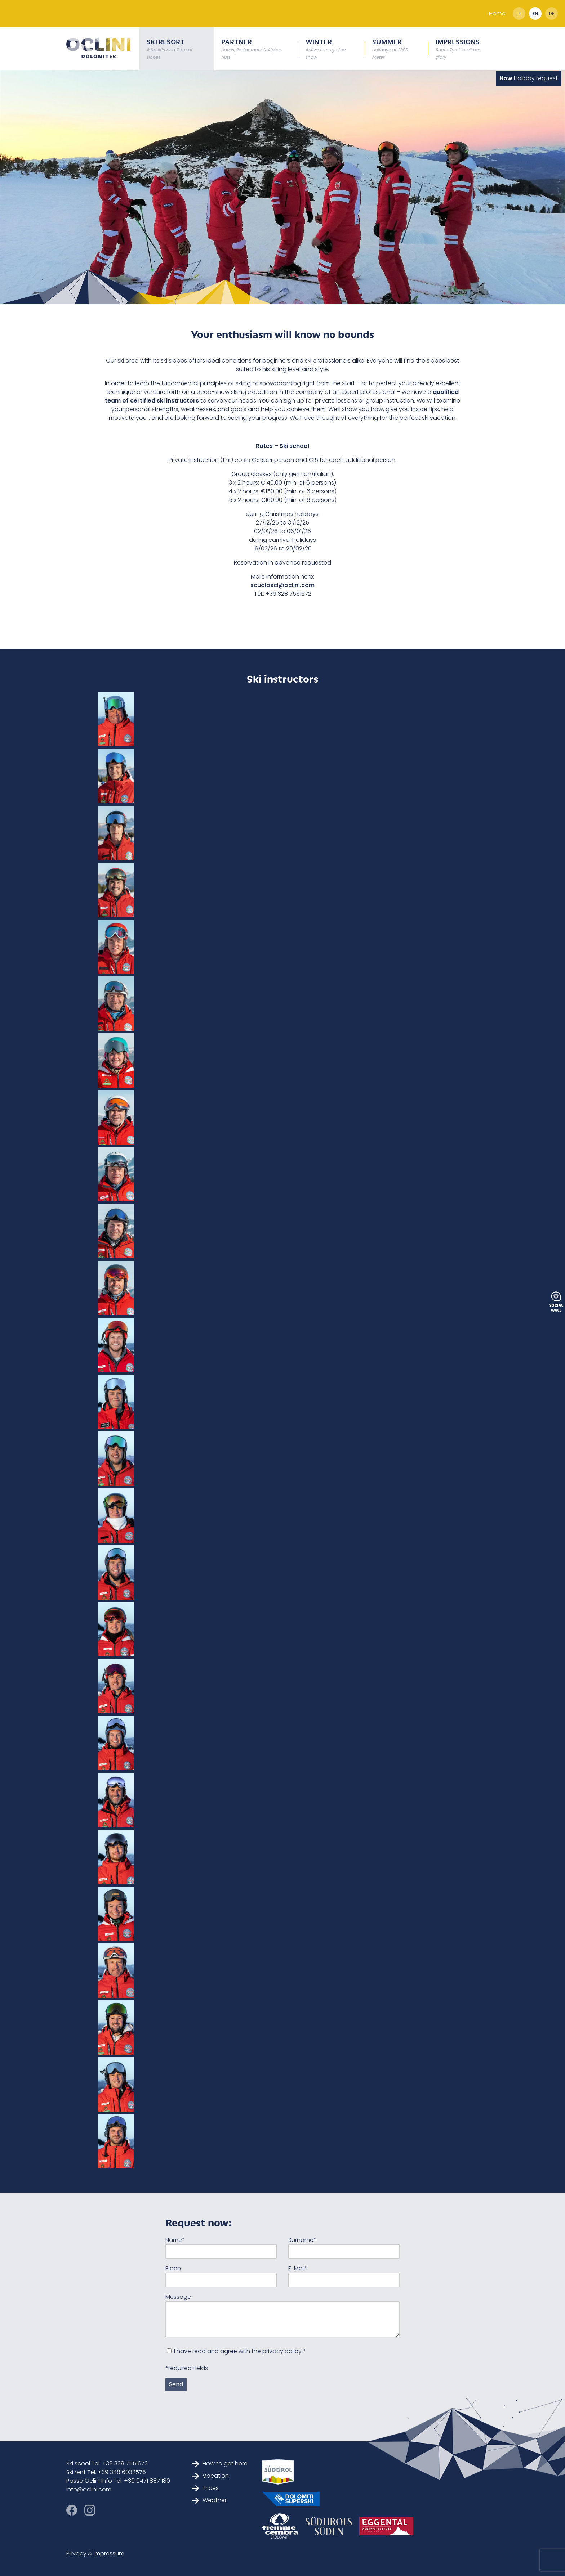 This screenshot has height=2576, width=565. Describe the element at coordinates (169, 48) in the screenshot. I see `Ski resort` at that location.